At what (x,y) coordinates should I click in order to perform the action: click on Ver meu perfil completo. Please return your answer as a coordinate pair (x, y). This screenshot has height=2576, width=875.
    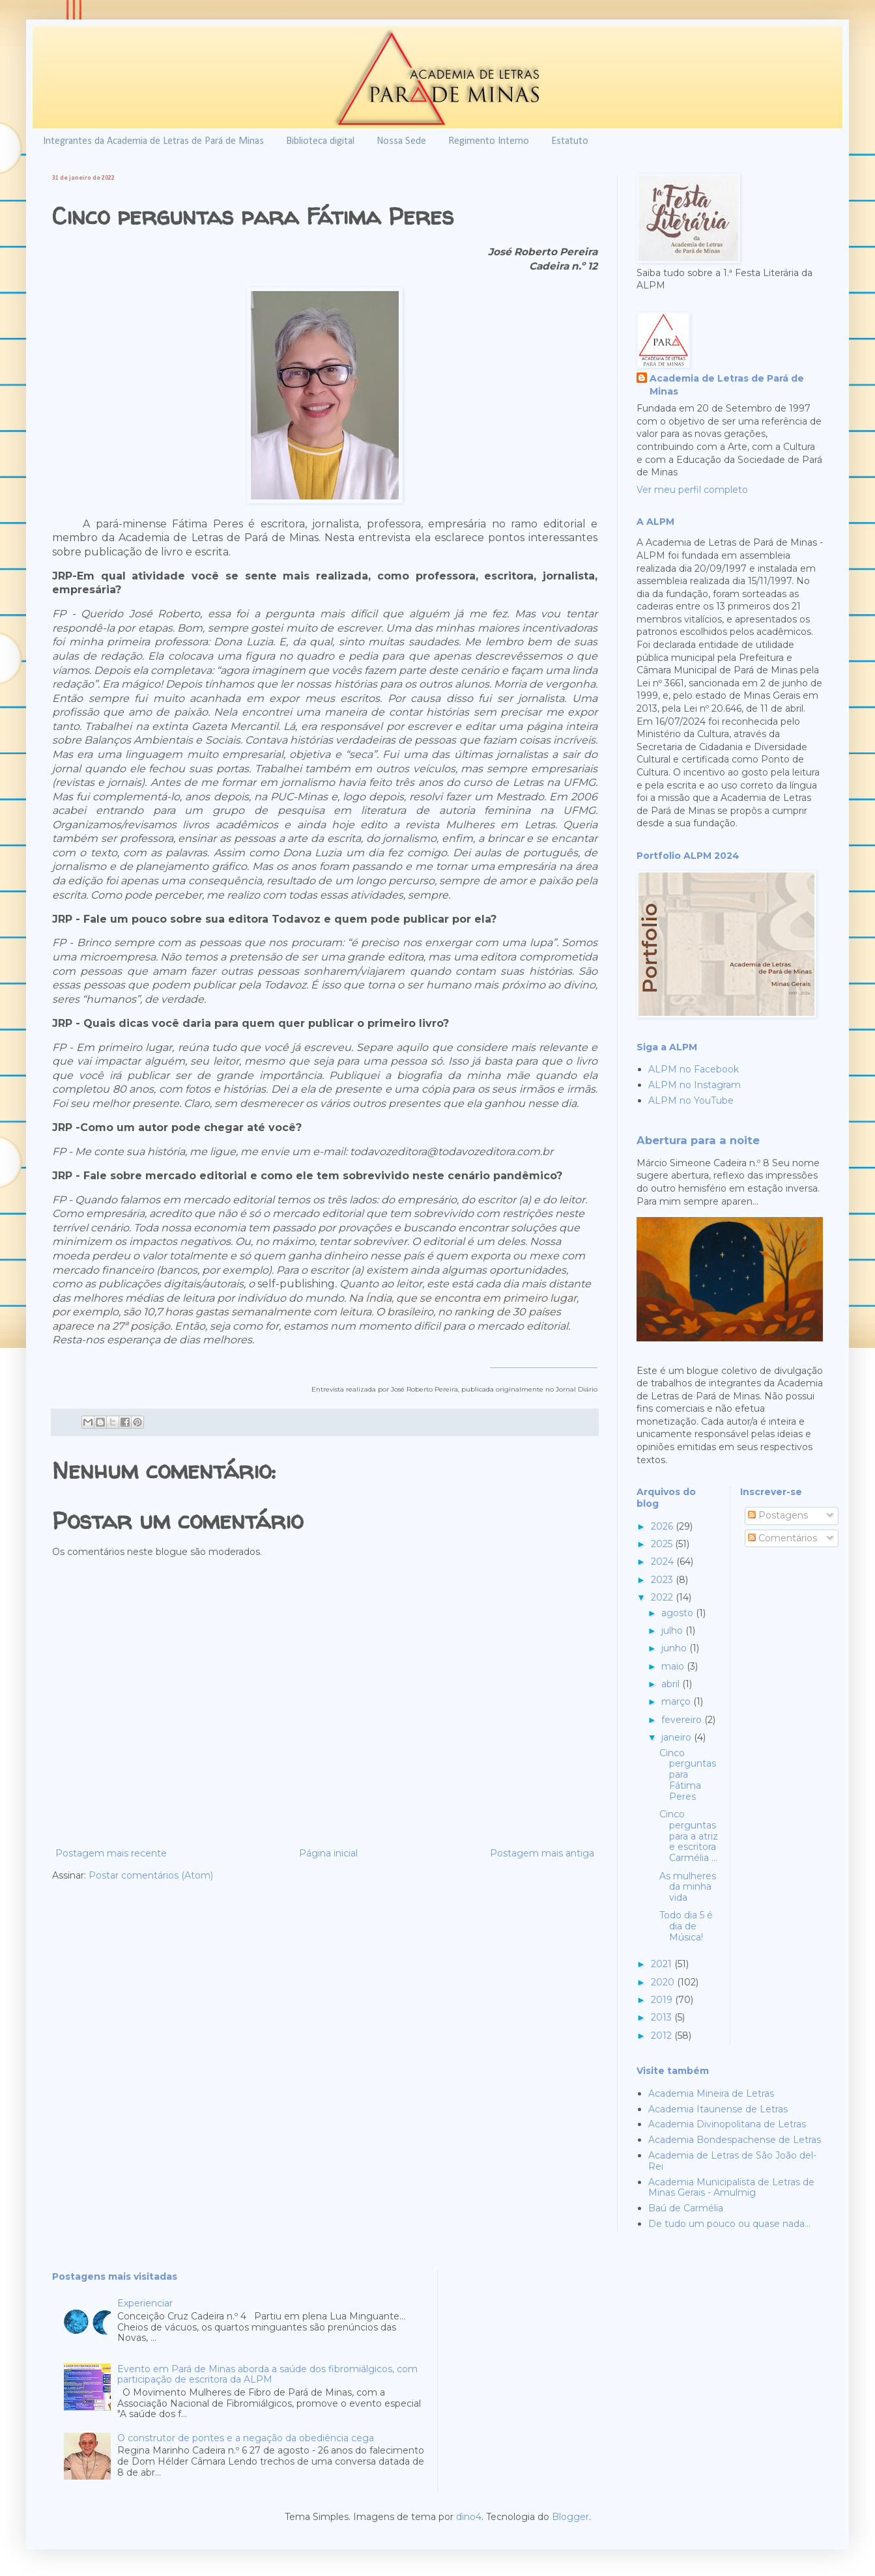
    Looking at the image, I should click on (692, 490).